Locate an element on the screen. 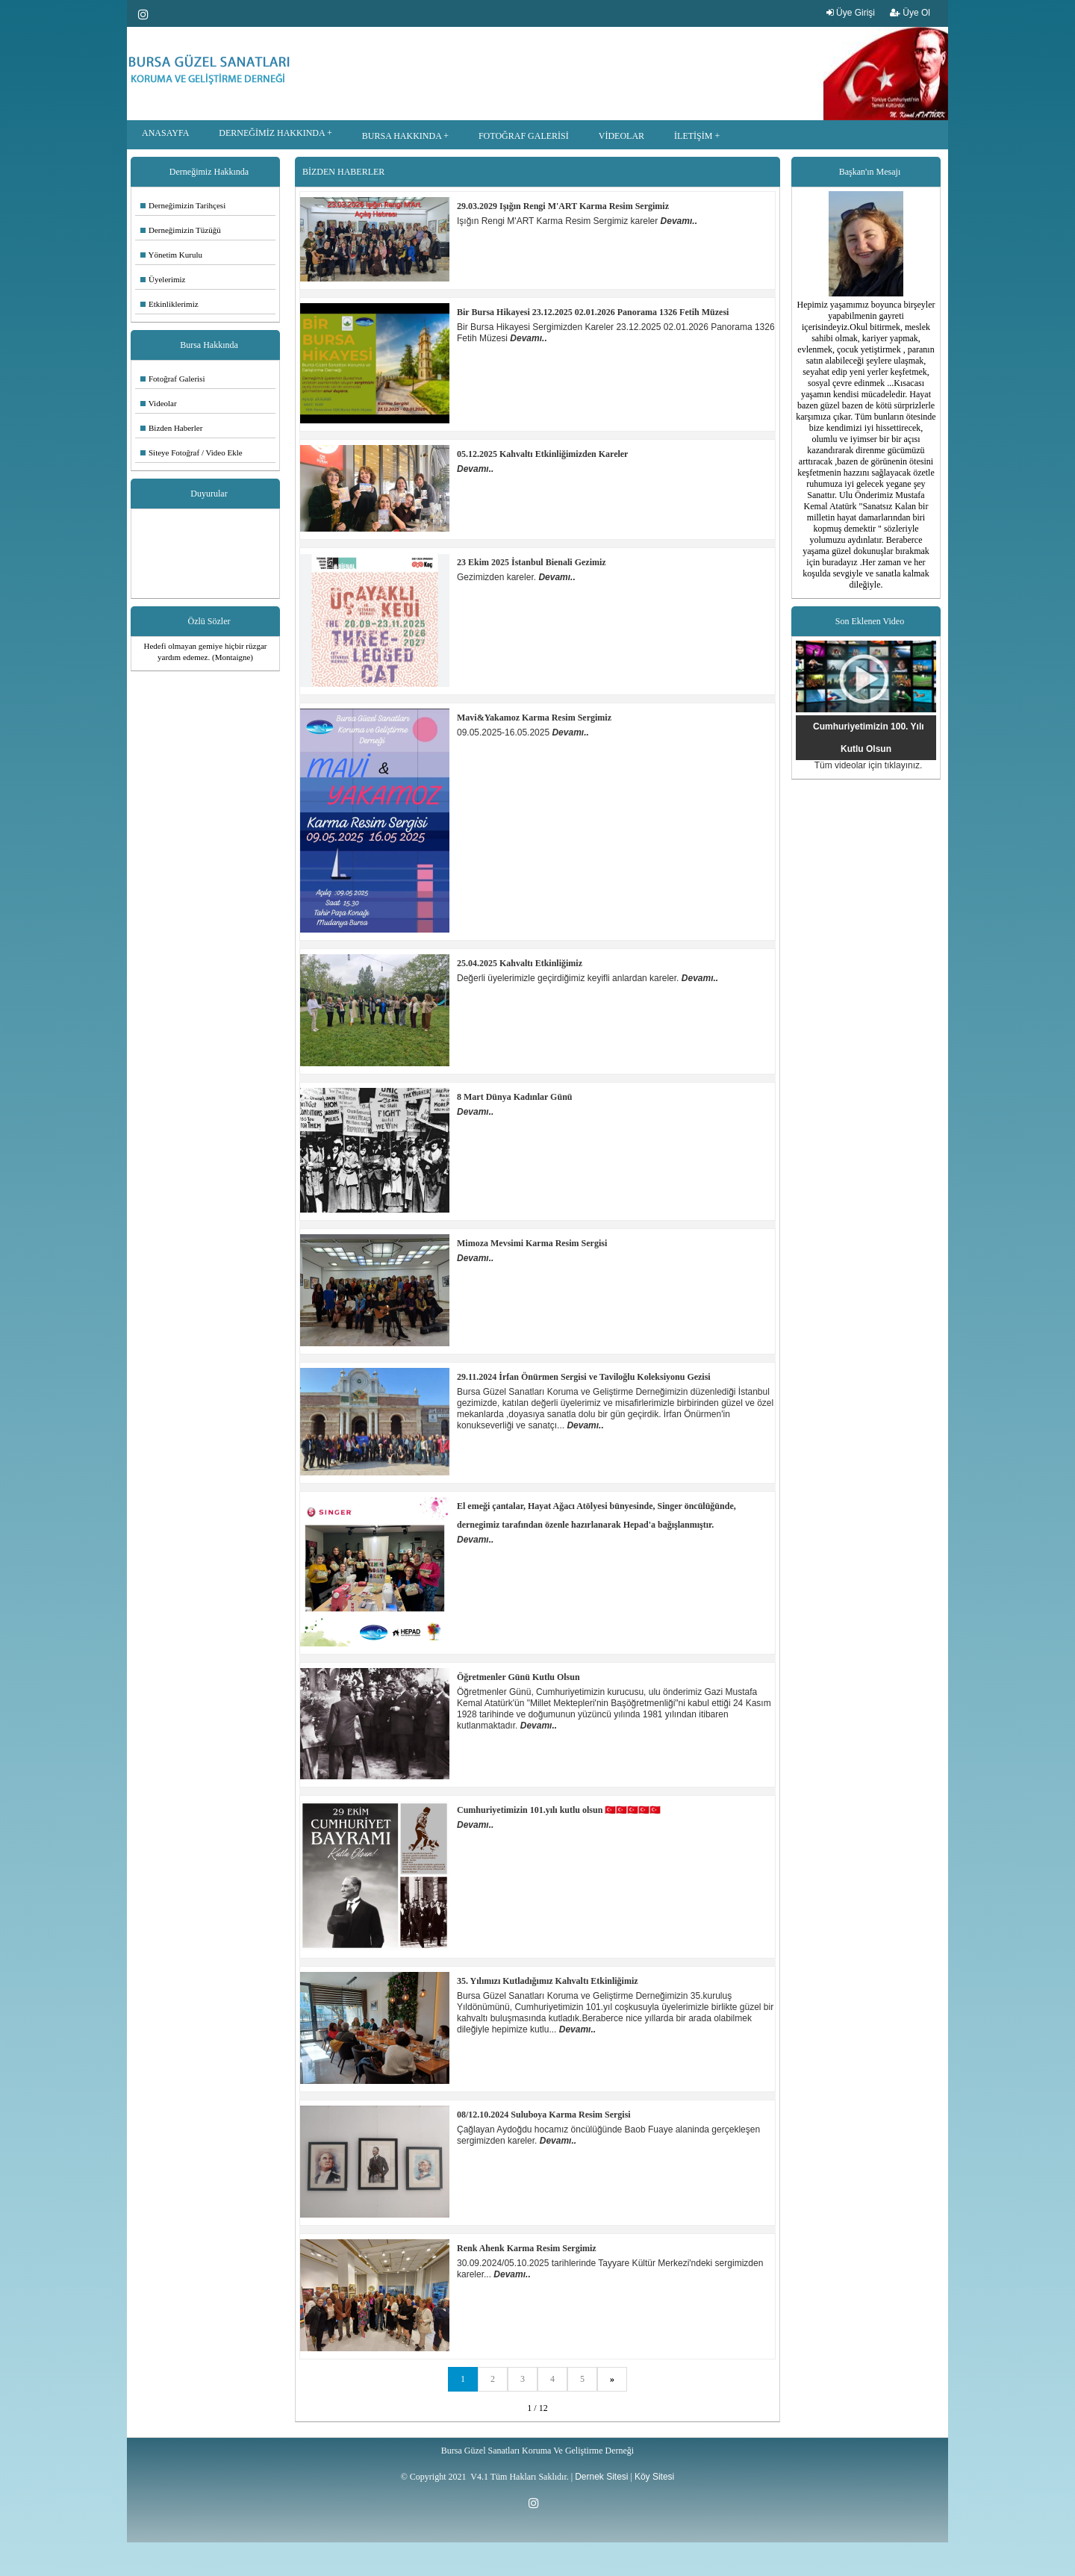 Image resolution: width=1075 pixels, height=2576 pixels. Bizden Haberler is located at coordinates (171, 427).